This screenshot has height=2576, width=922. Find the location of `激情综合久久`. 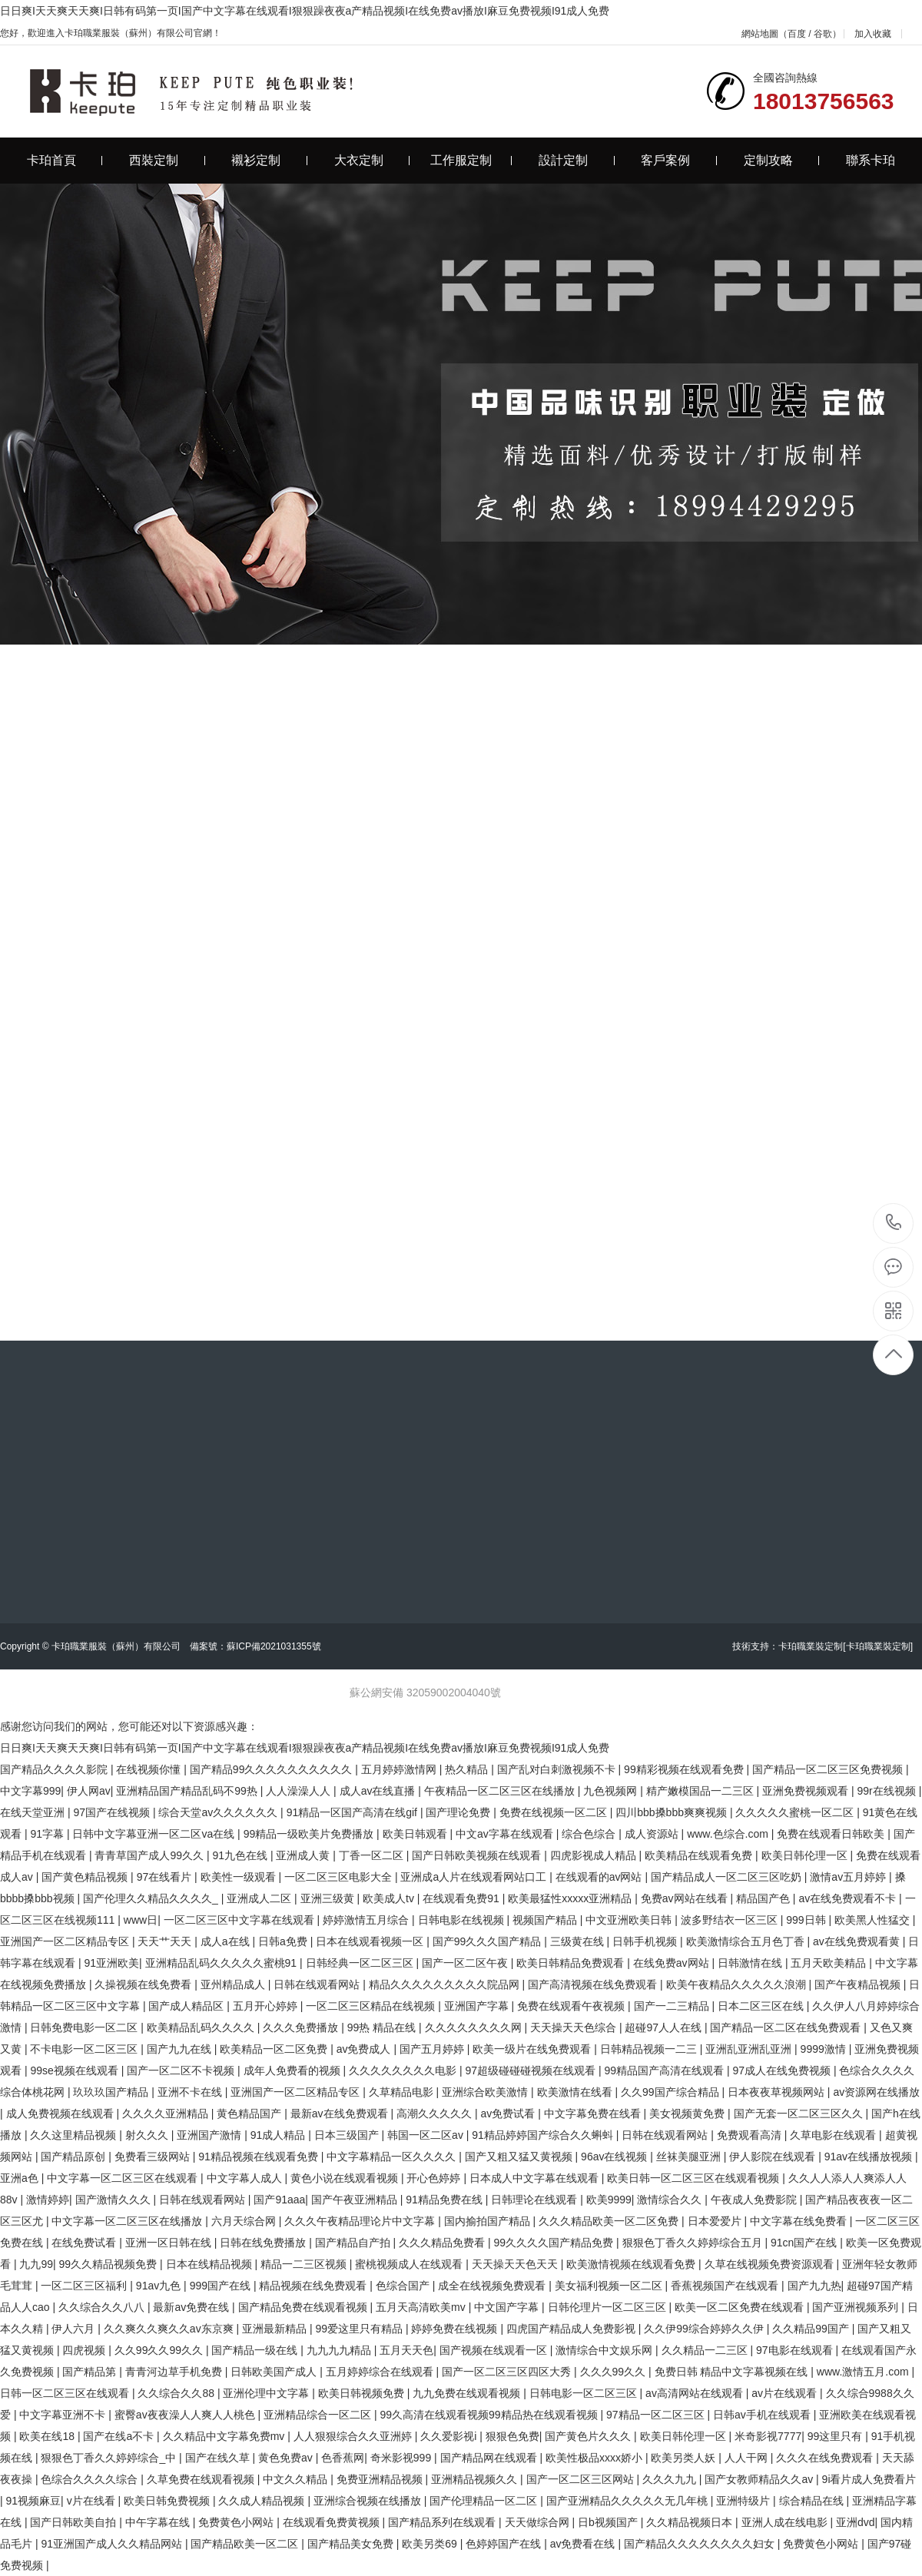

激情综合久久 is located at coordinates (671, 2199).